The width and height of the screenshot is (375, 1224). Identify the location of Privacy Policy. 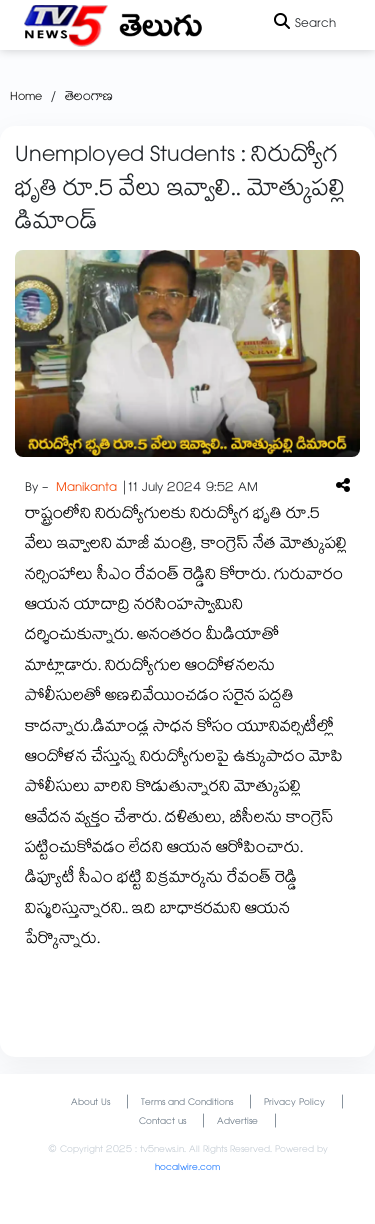
(294, 1103).